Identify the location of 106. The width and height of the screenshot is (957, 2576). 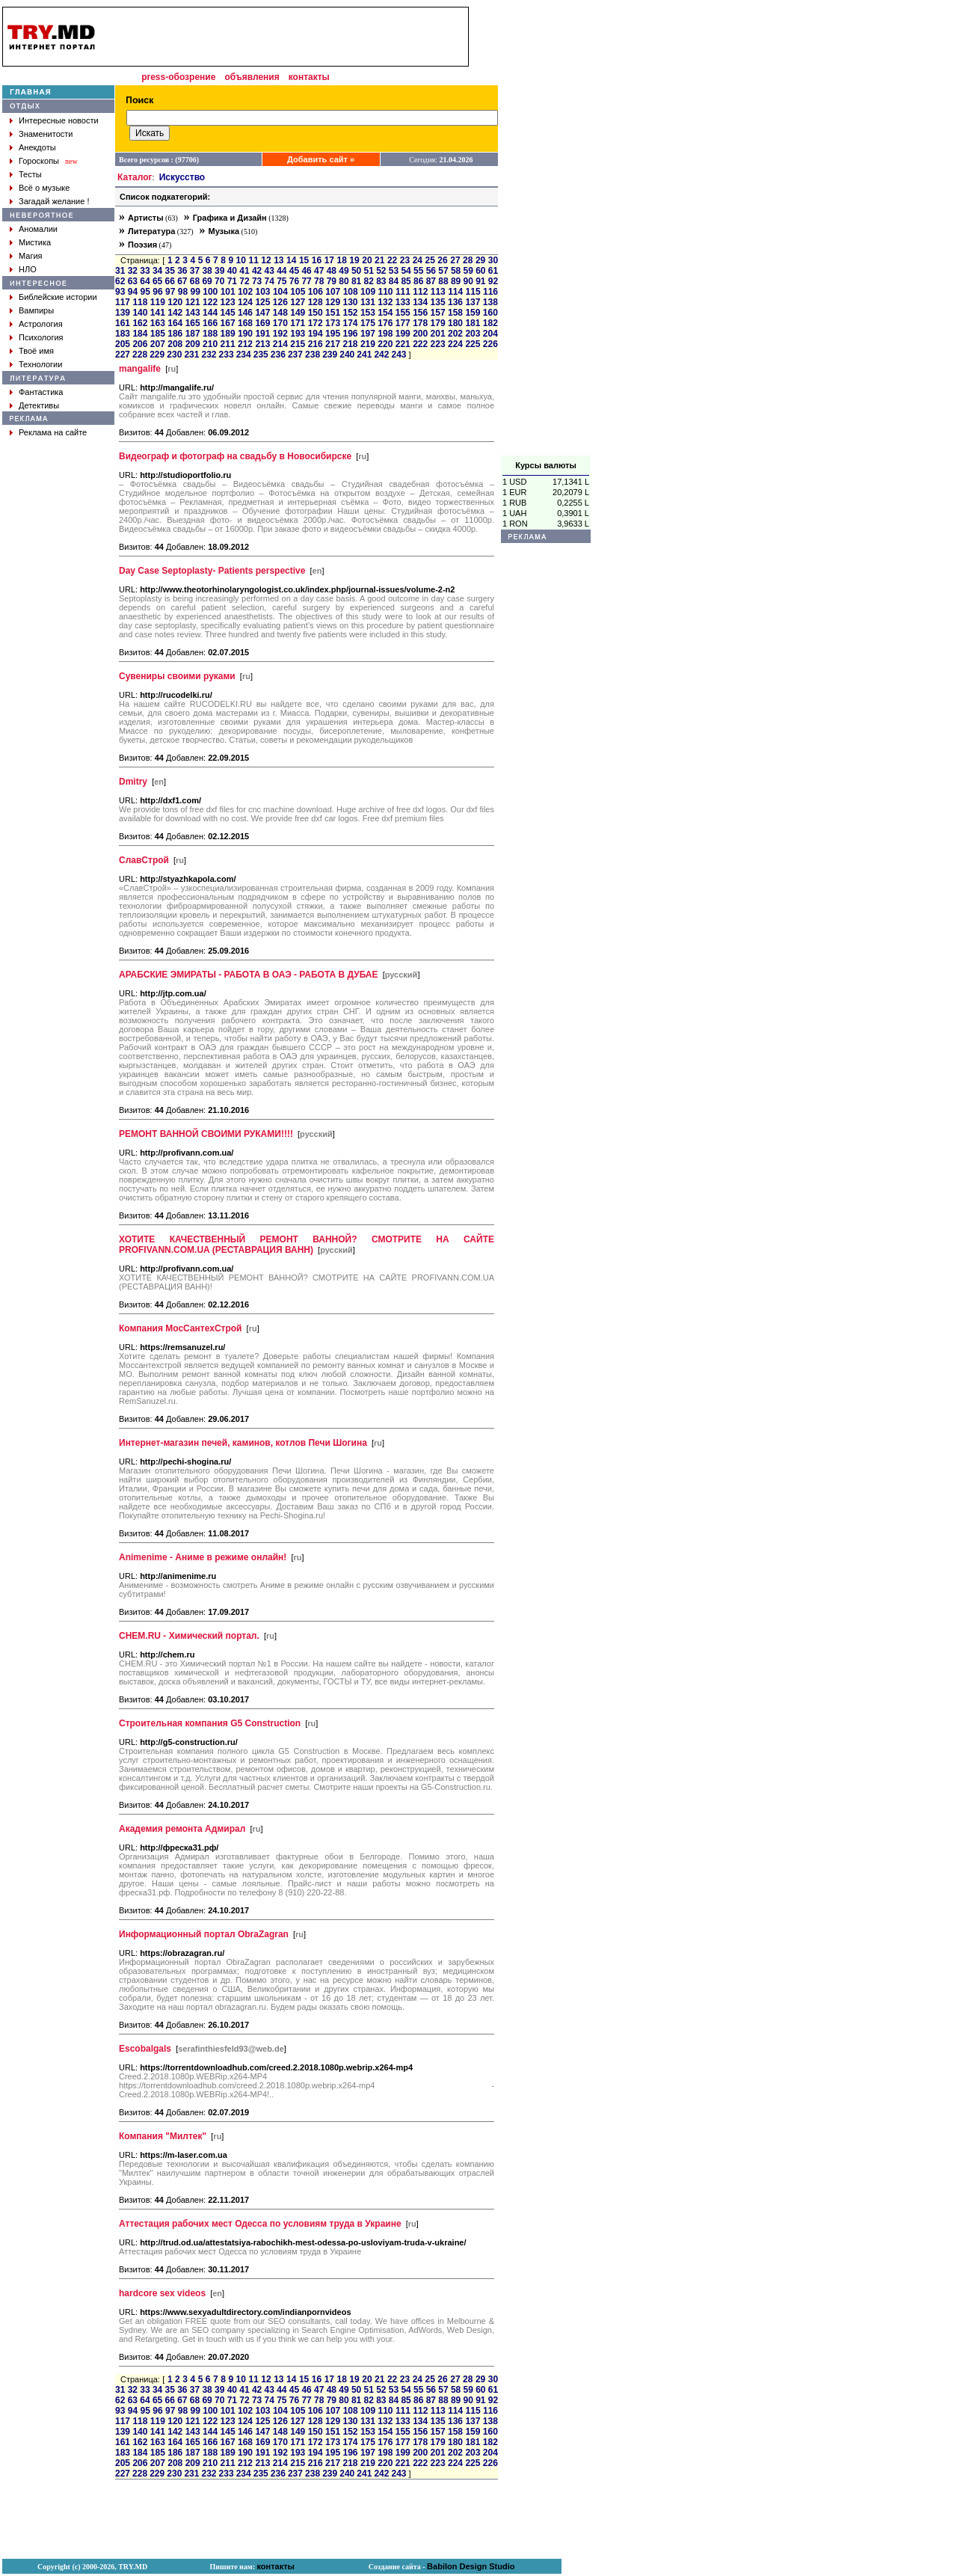
(315, 291).